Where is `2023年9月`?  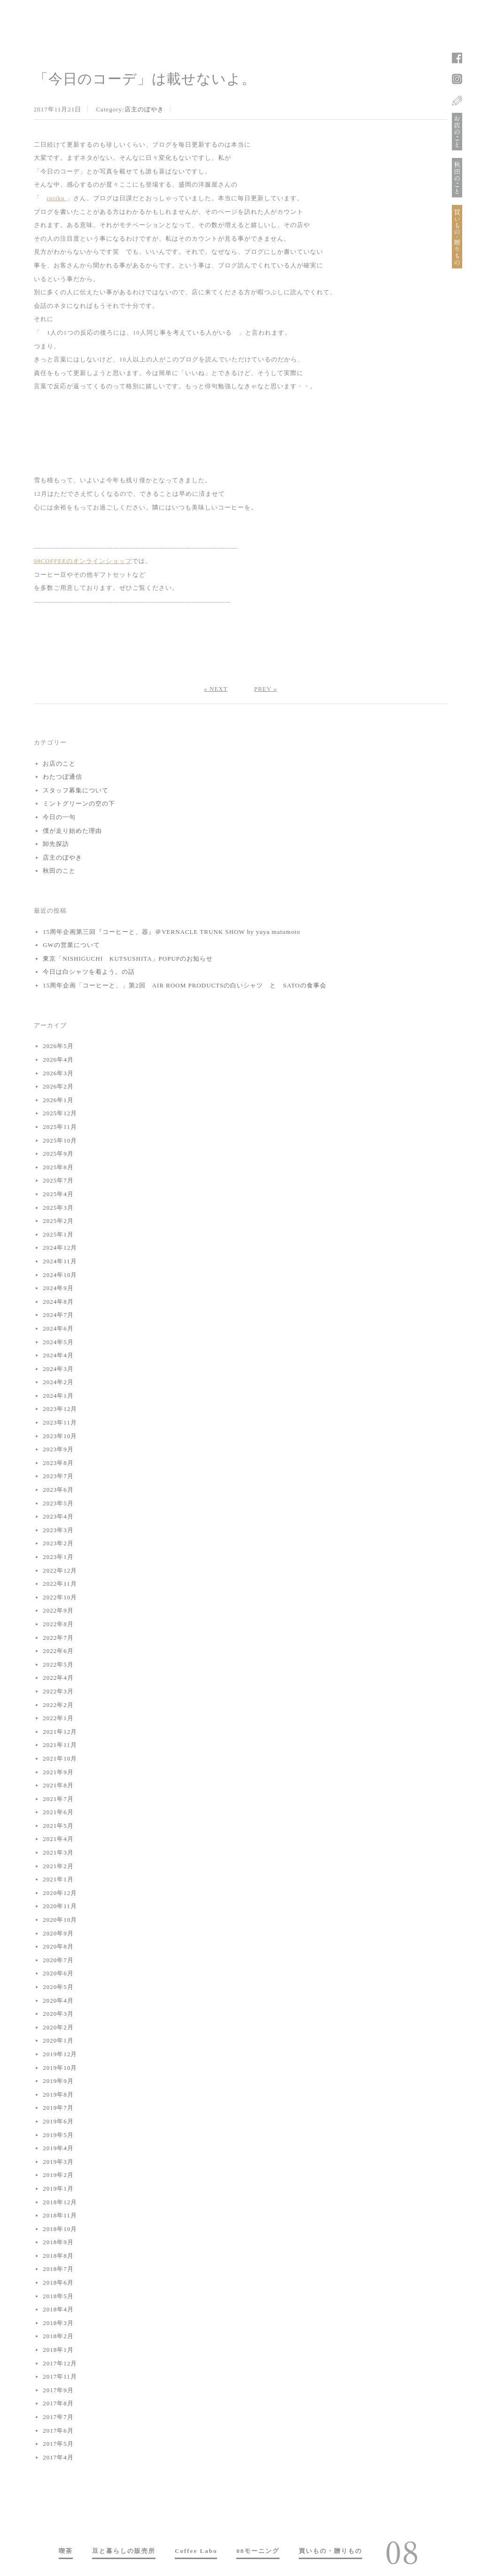
2023年9月 is located at coordinates (58, 1449).